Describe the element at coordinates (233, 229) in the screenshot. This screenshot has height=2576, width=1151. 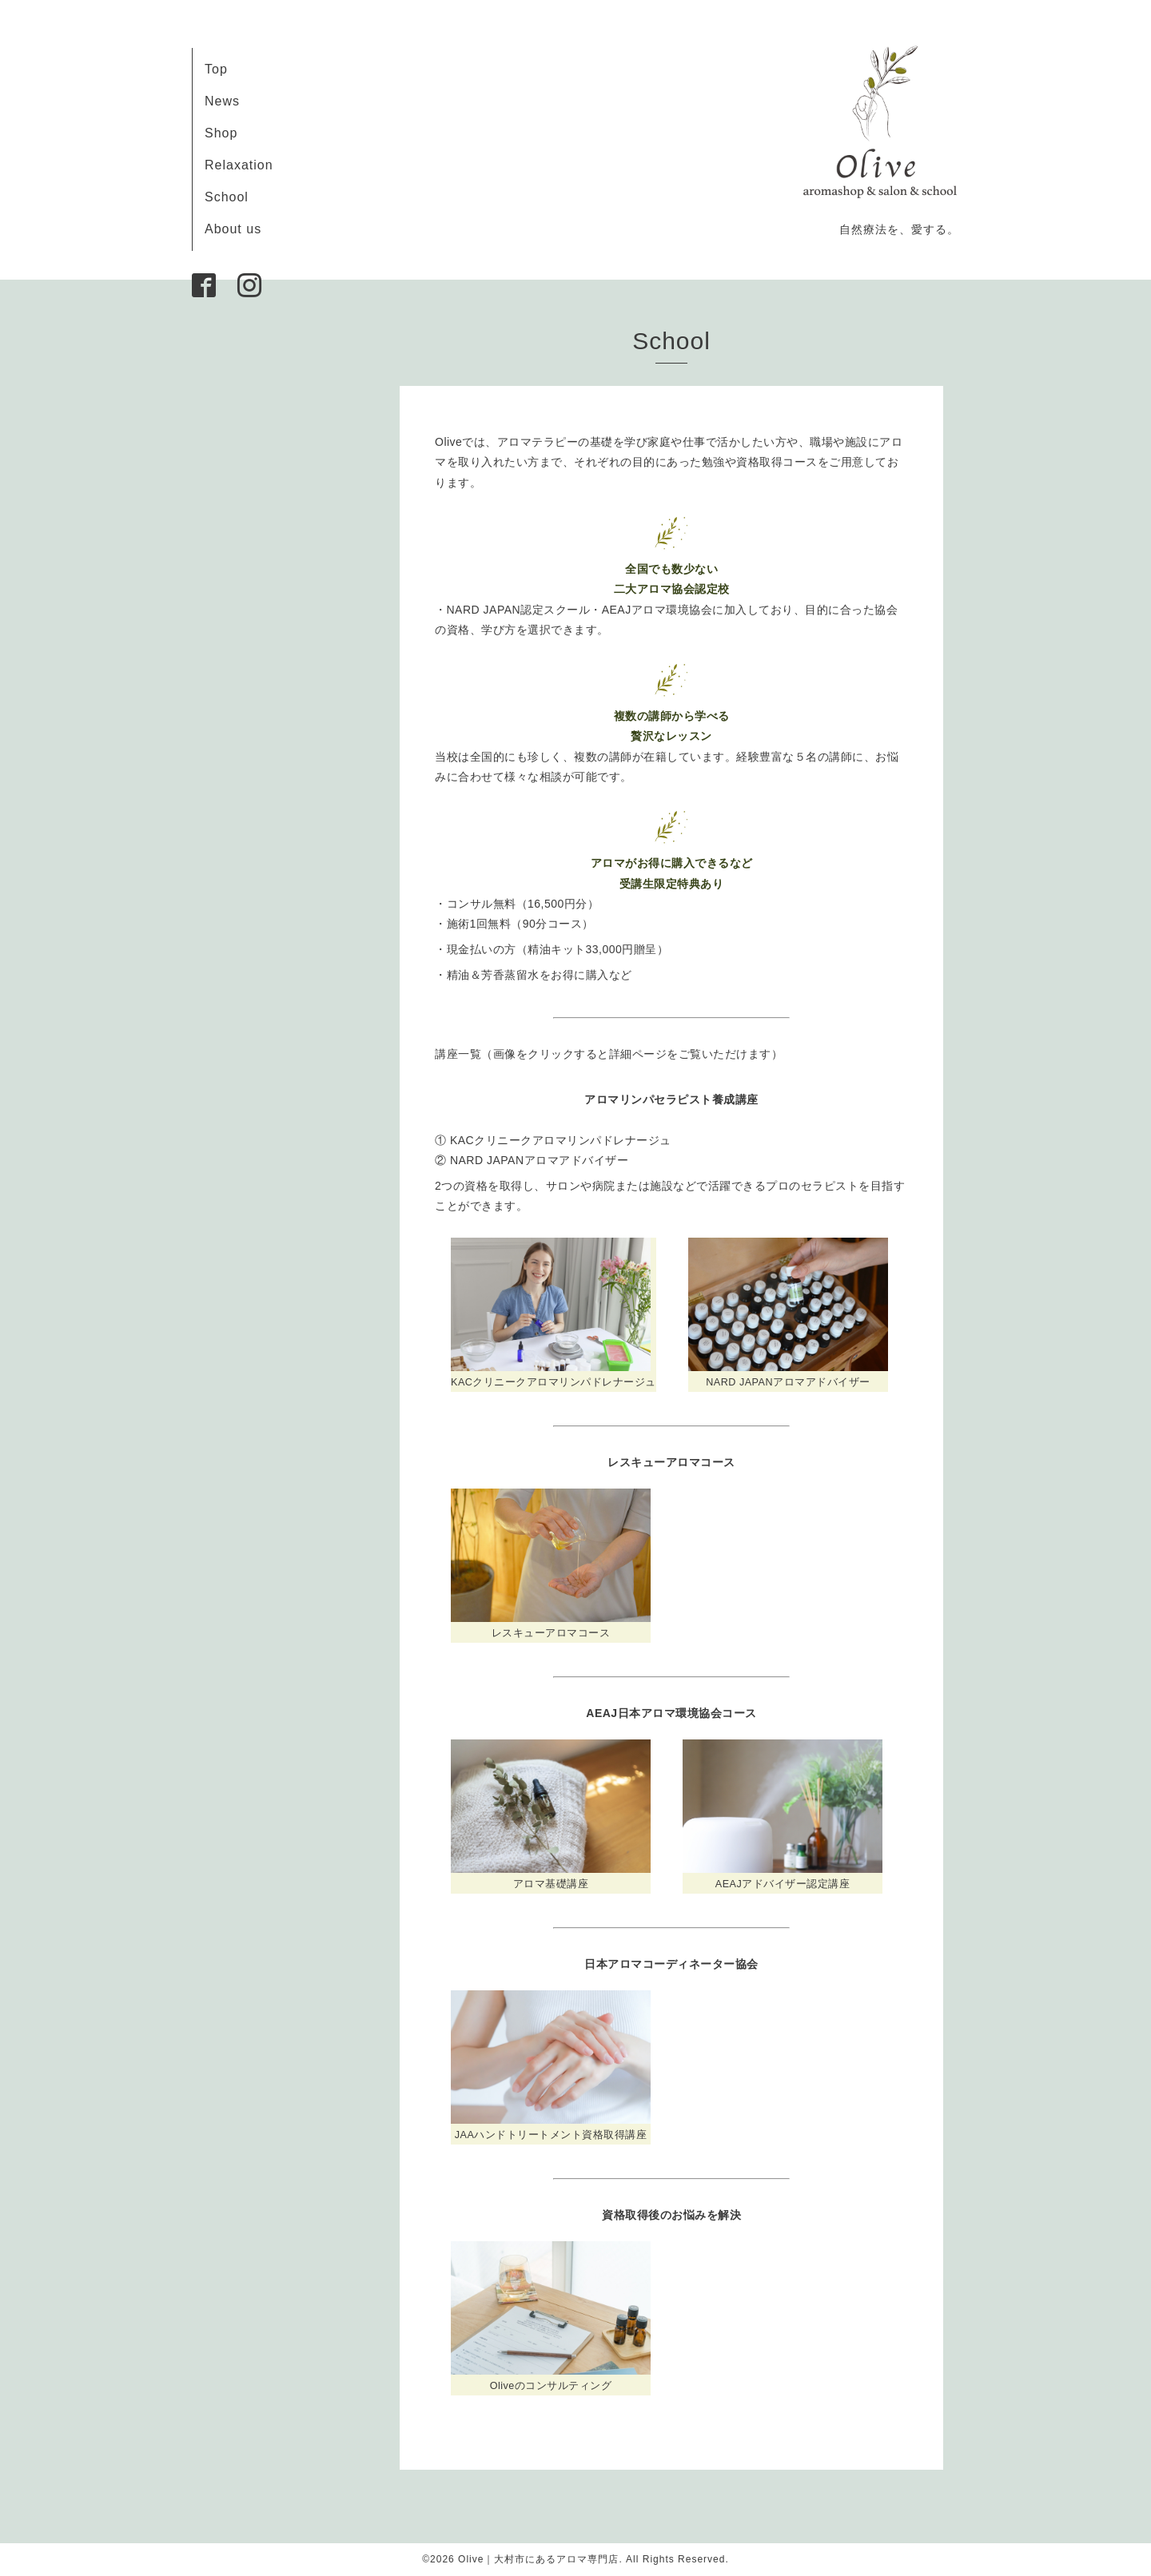
I see `About us` at that location.